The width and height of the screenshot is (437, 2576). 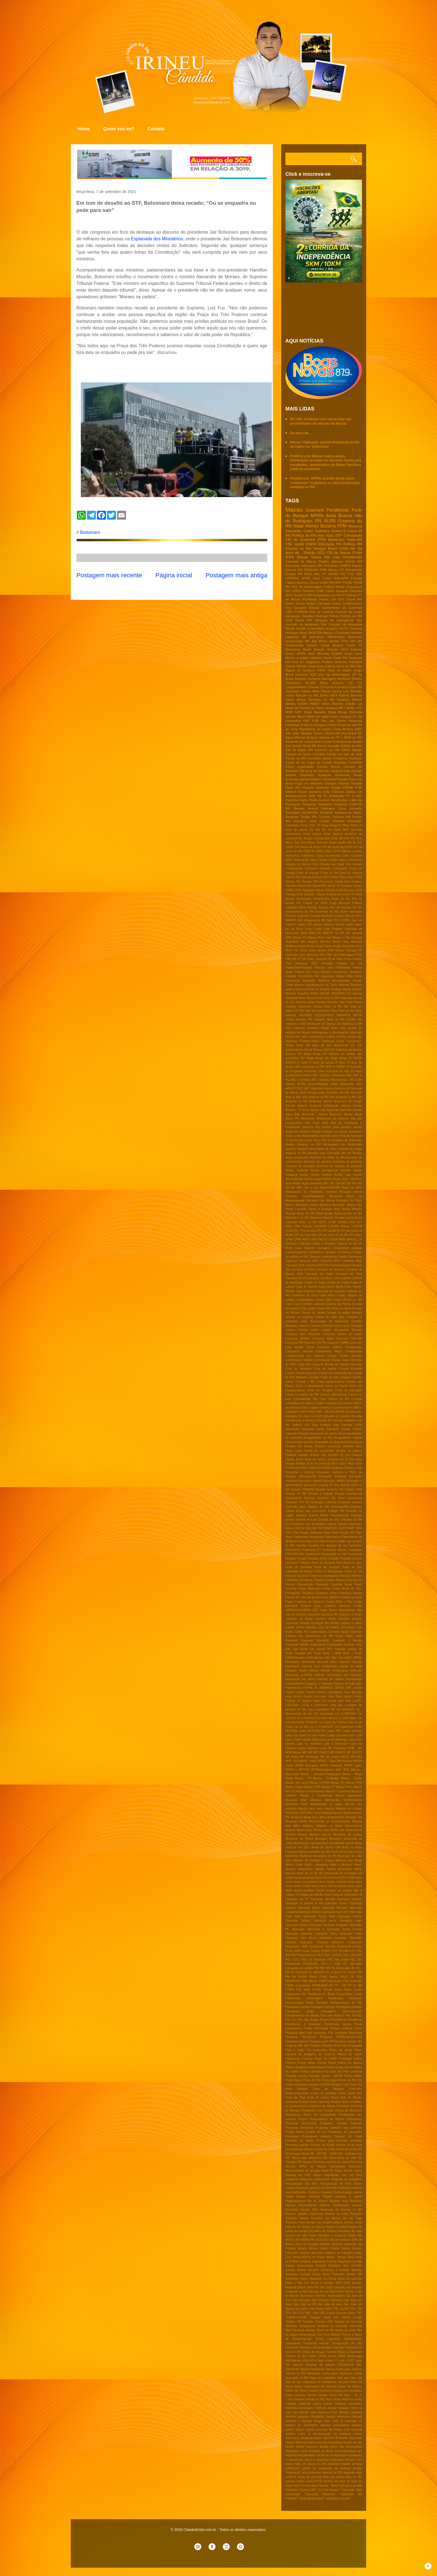 I want to click on Celebridades, so click(x=305, y=1299).